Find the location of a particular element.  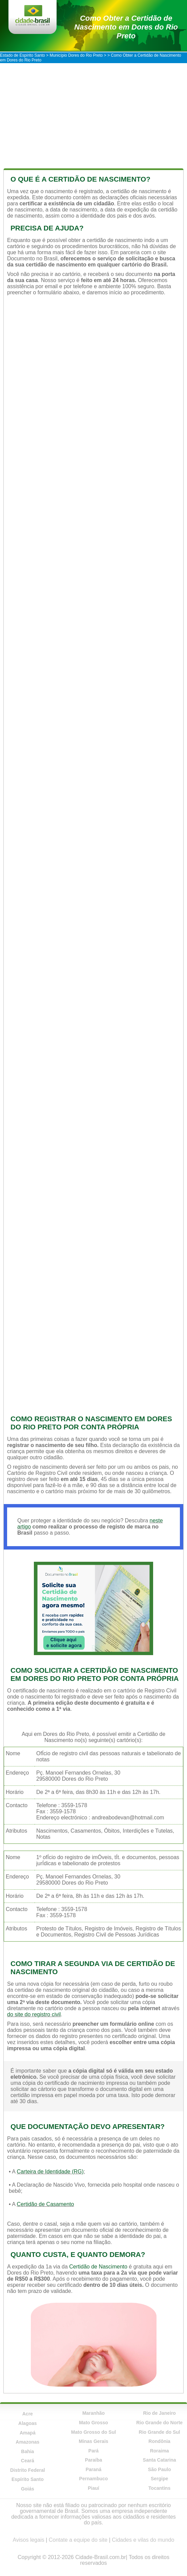

Mato Grosso is located at coordinates (93, 2422).